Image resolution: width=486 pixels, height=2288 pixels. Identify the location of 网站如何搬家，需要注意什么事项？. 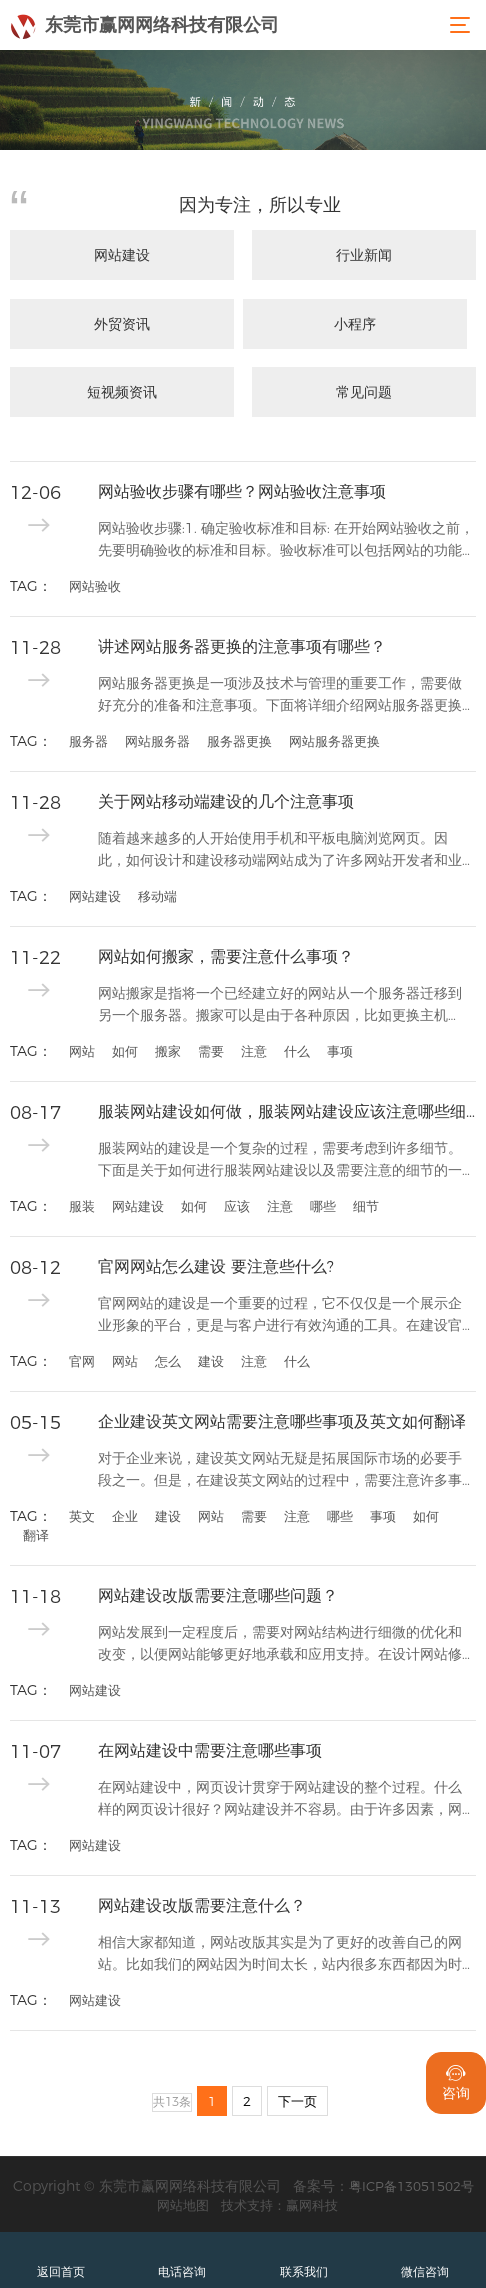
(226, 956).